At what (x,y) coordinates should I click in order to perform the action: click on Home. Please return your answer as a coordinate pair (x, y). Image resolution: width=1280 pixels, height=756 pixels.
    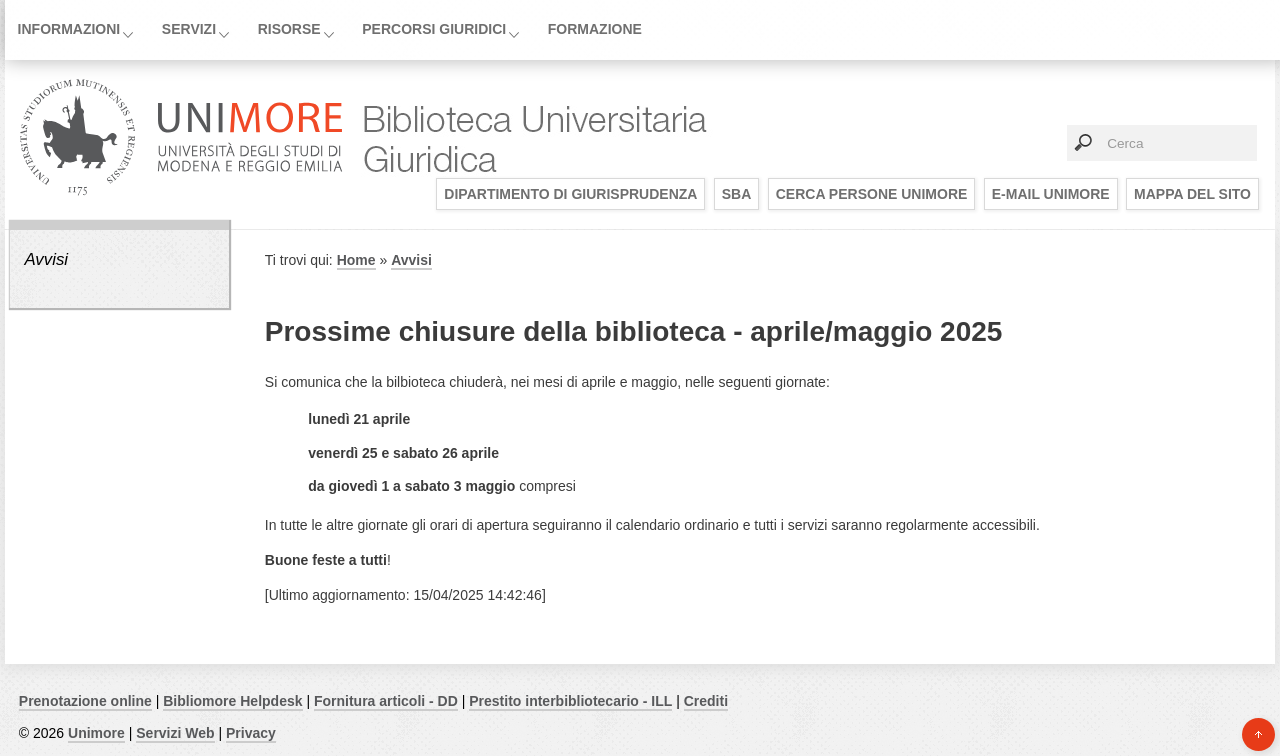
    Looking at the image, I should click on (356, 260).